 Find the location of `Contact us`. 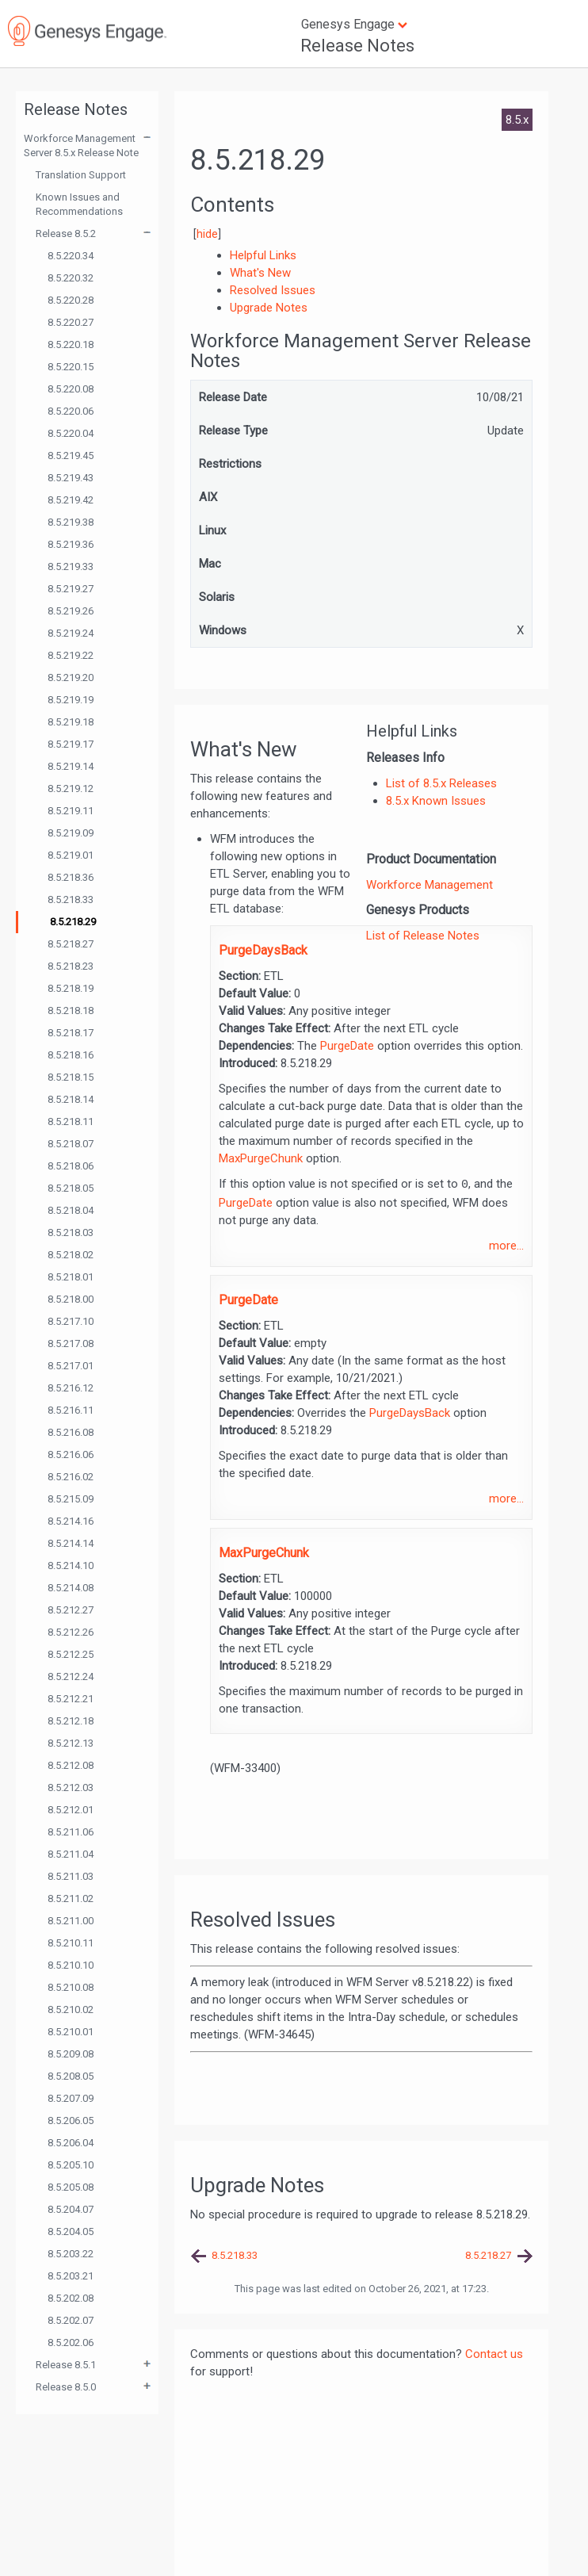

Contact us is located at coordinates (494, 2354).